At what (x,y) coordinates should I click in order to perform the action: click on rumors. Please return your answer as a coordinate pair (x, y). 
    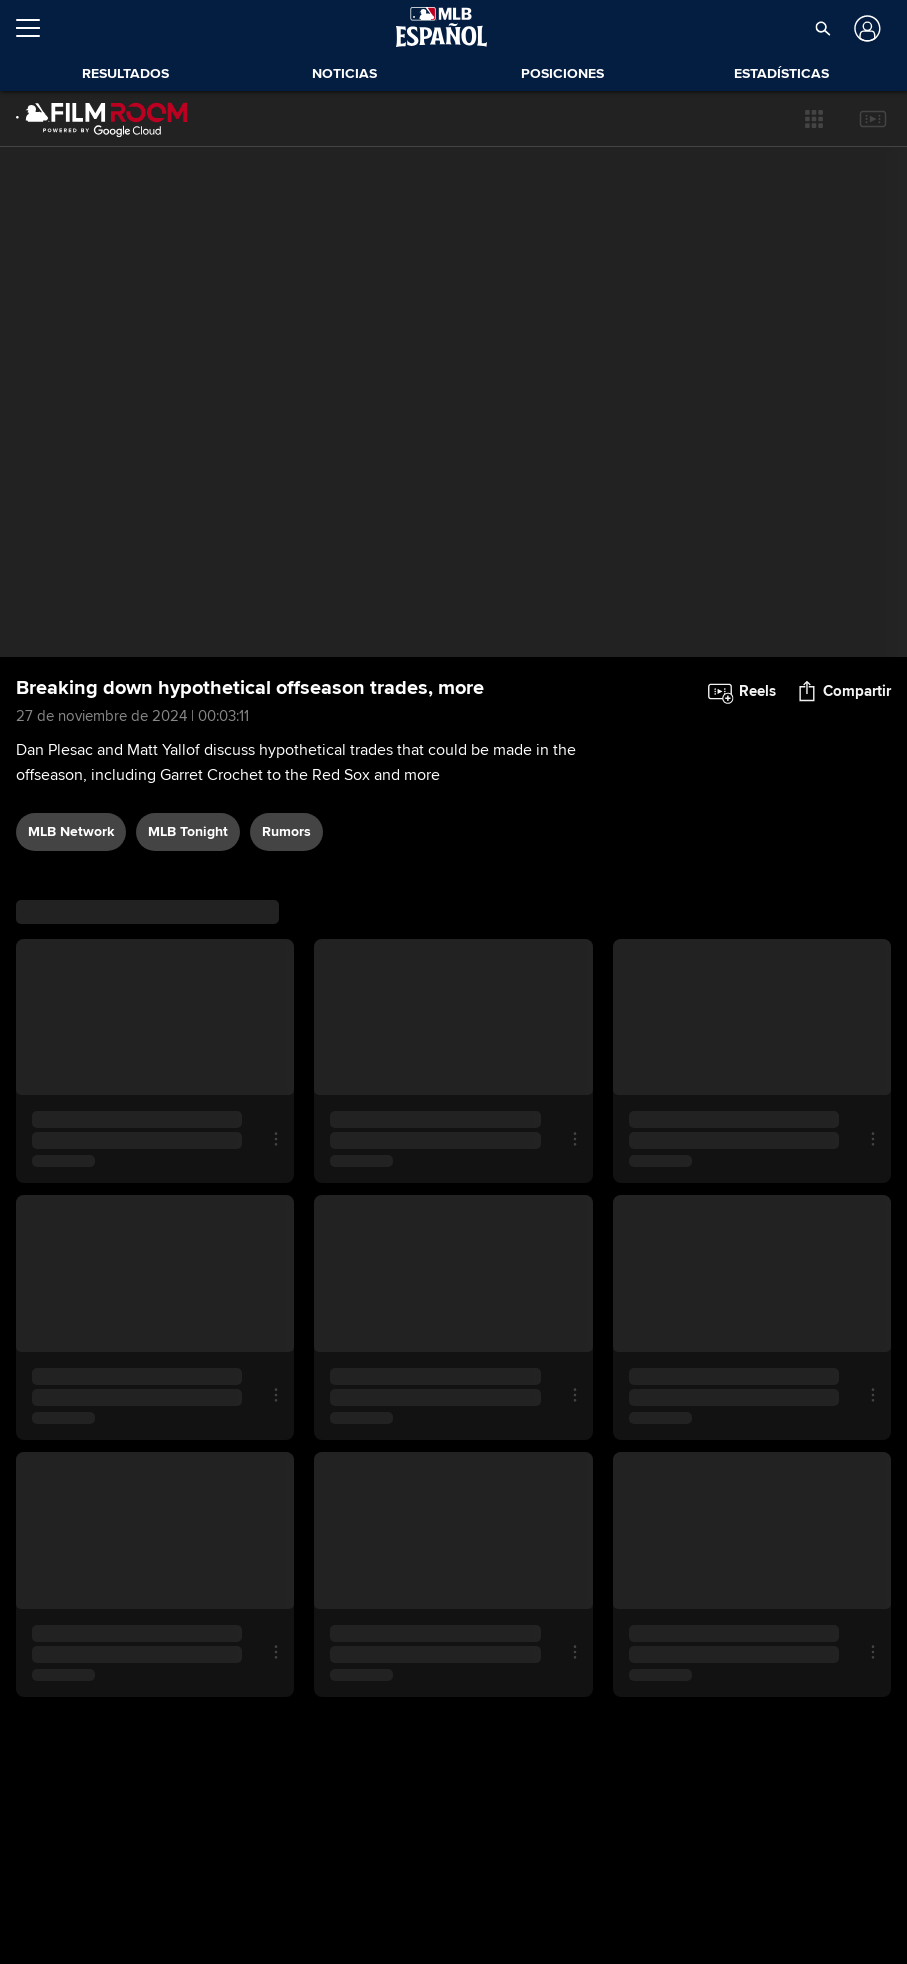
    Looking at the image, I should click on (286, 831).